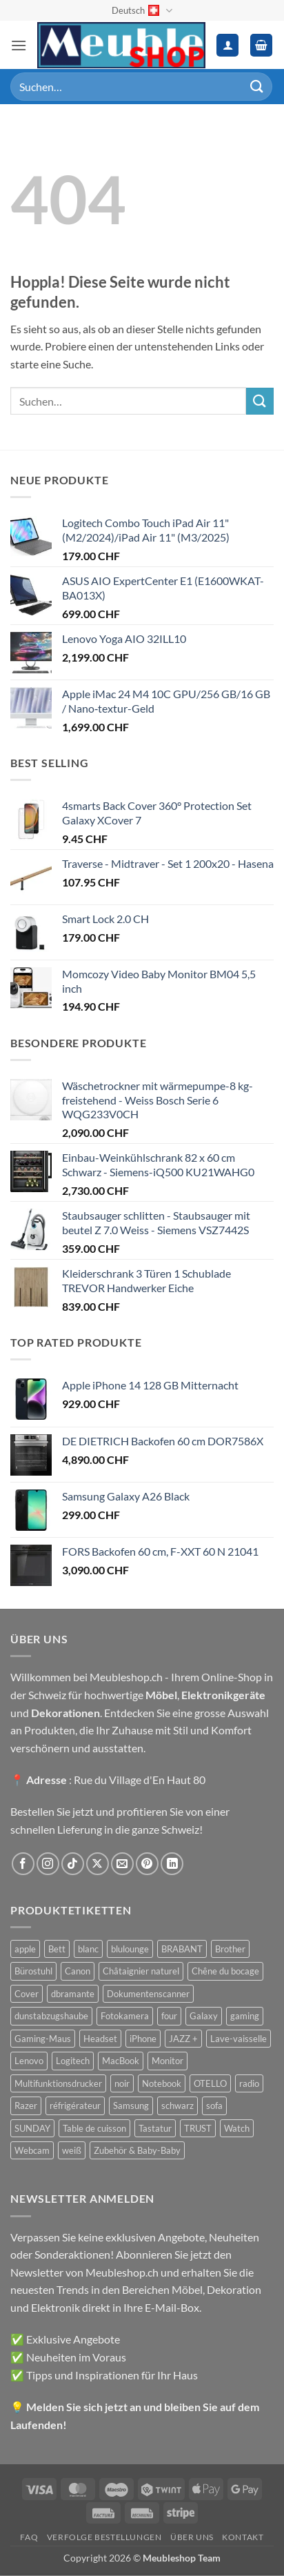 Image resolution: width=284 pixels, height=2576 pixels. What do you see at coordinates (148, 1993) in the screenshot?
I see `Dokumentenscanner [Dokumentenscanner (21 Produkte)]` at bounding box center [148, 1993].